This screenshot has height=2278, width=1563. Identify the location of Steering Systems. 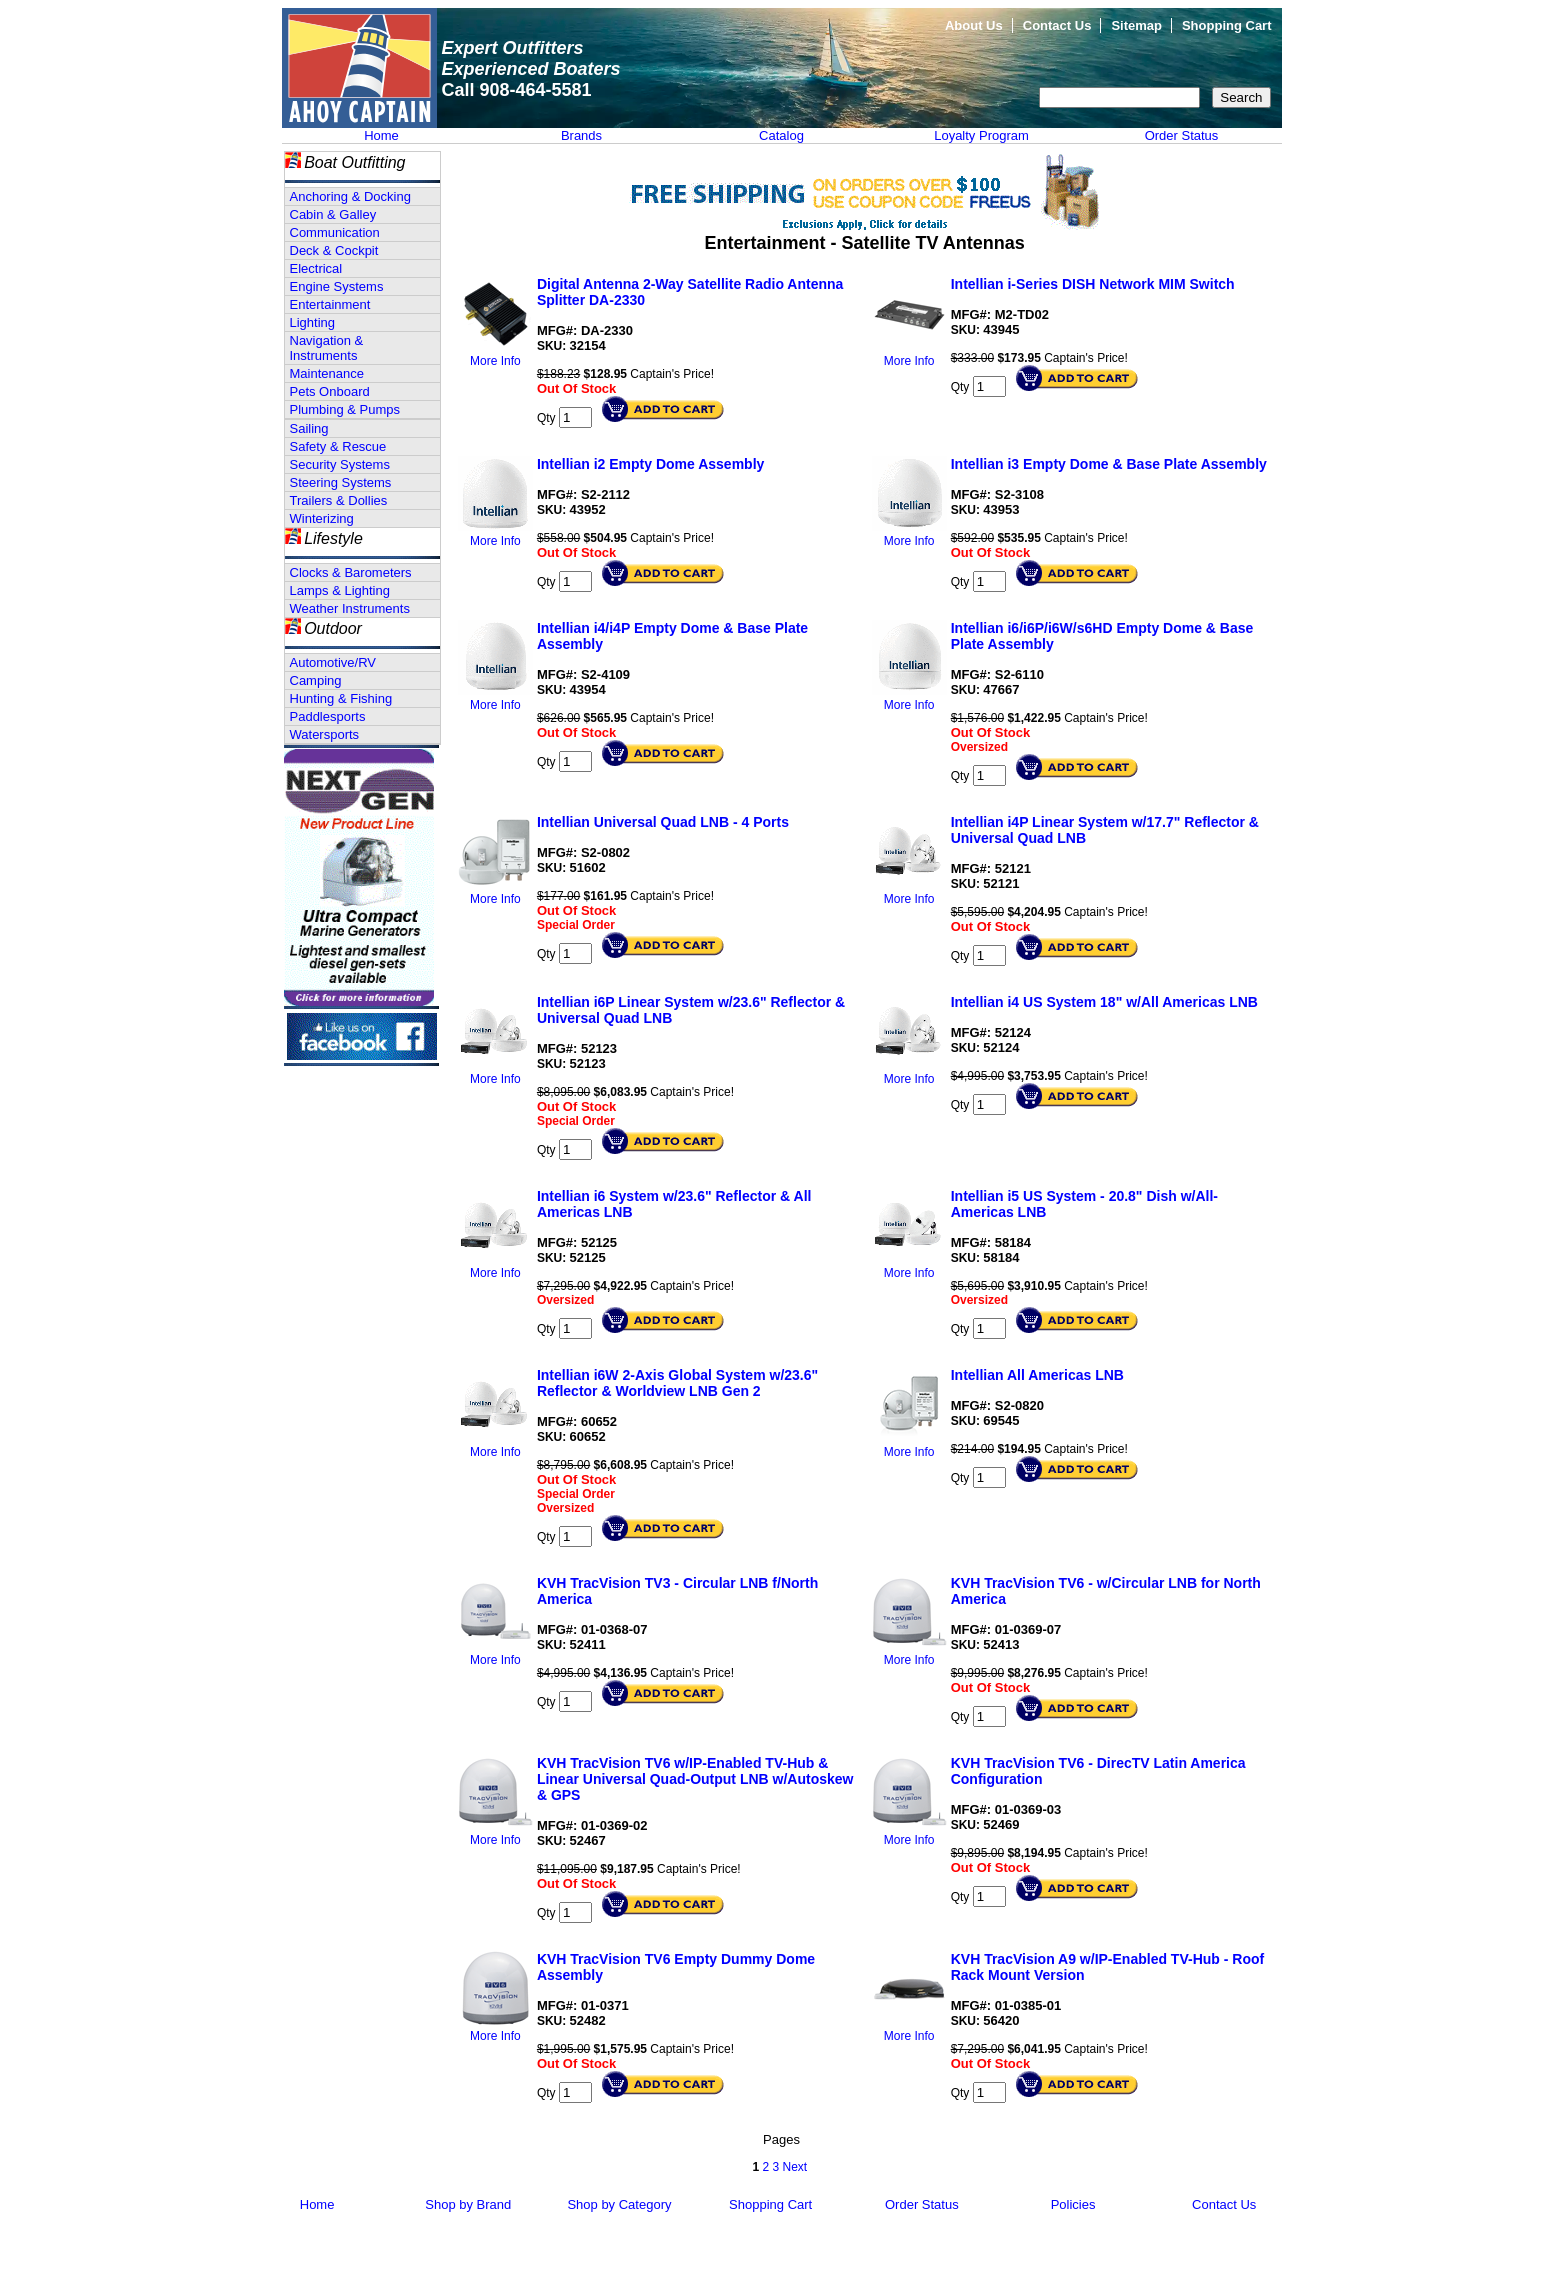
(341, 482).